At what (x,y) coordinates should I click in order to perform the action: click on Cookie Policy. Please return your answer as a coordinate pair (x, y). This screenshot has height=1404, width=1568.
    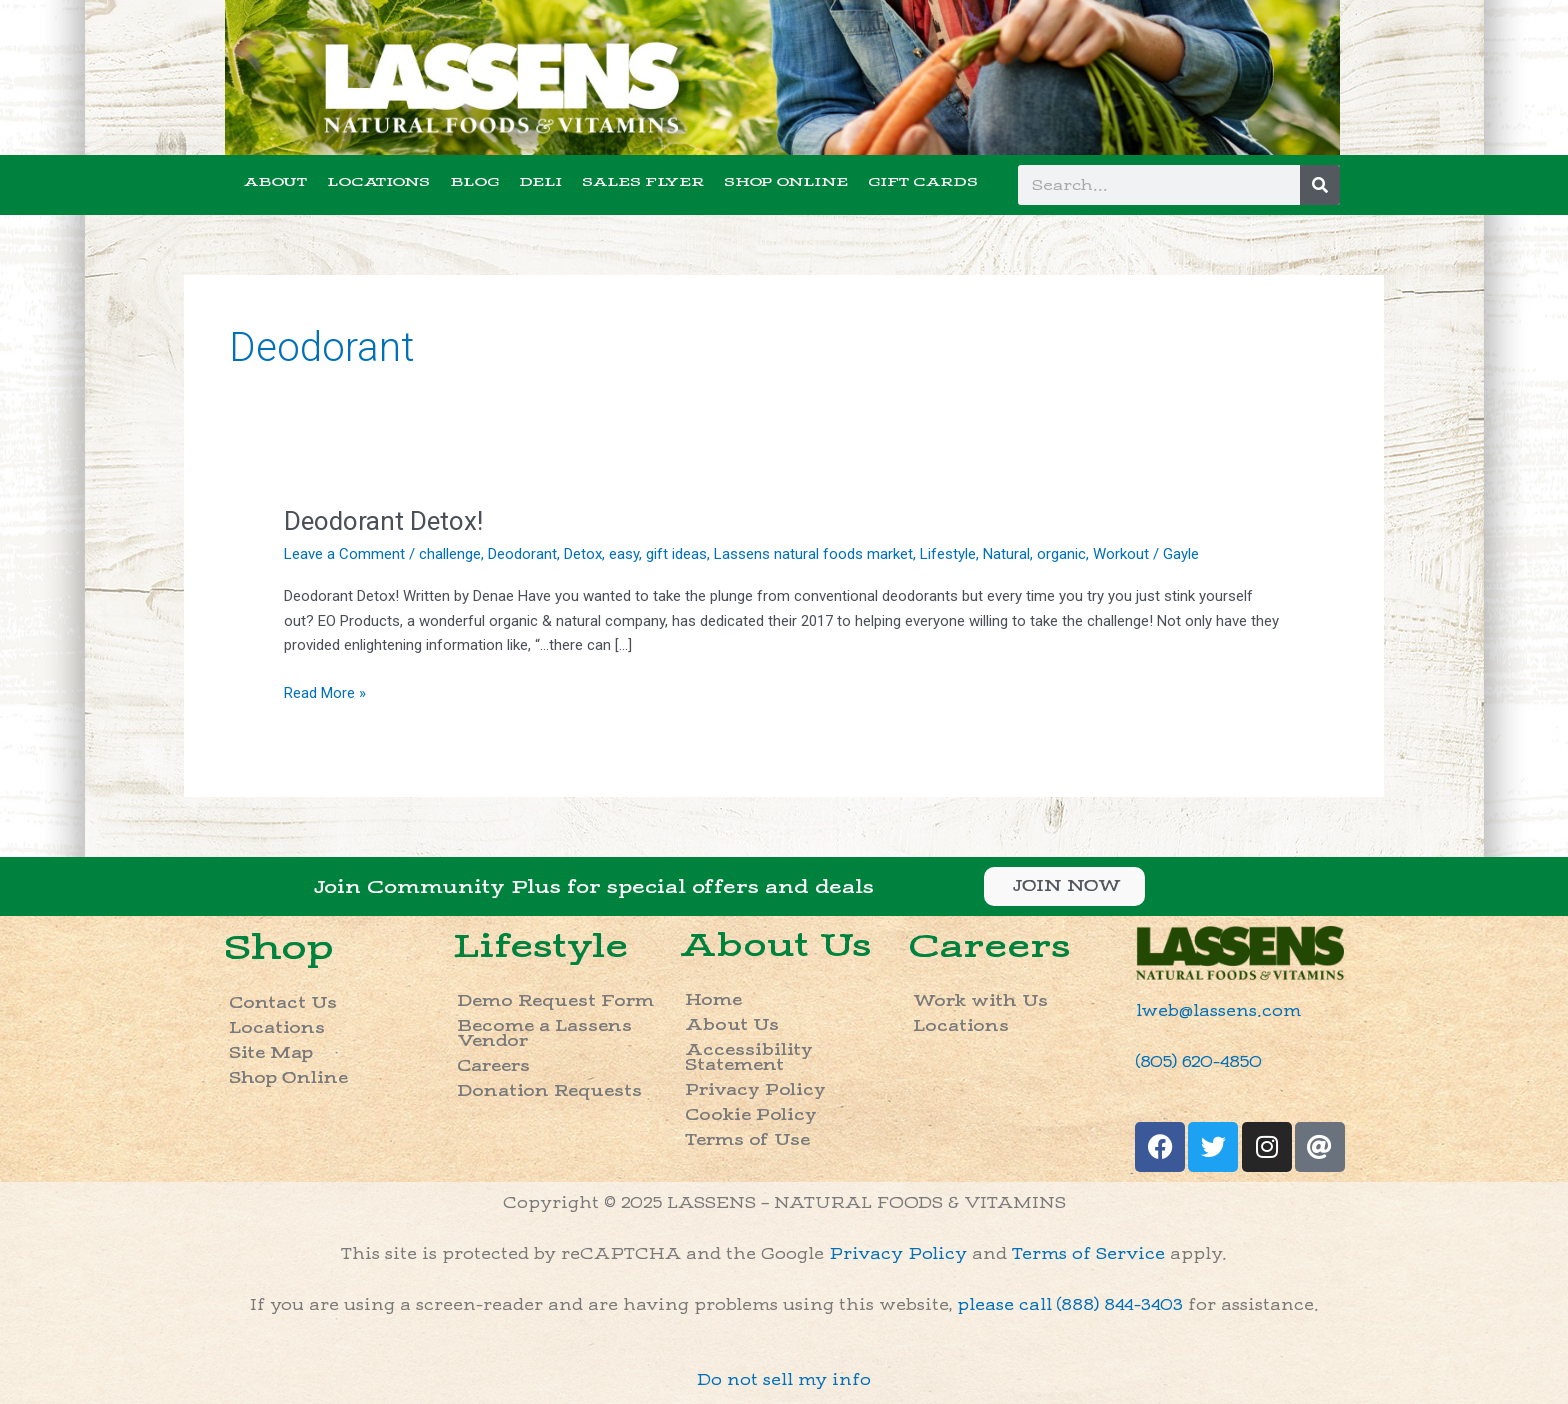
    Looking at the image, I should click on (751, 1115).